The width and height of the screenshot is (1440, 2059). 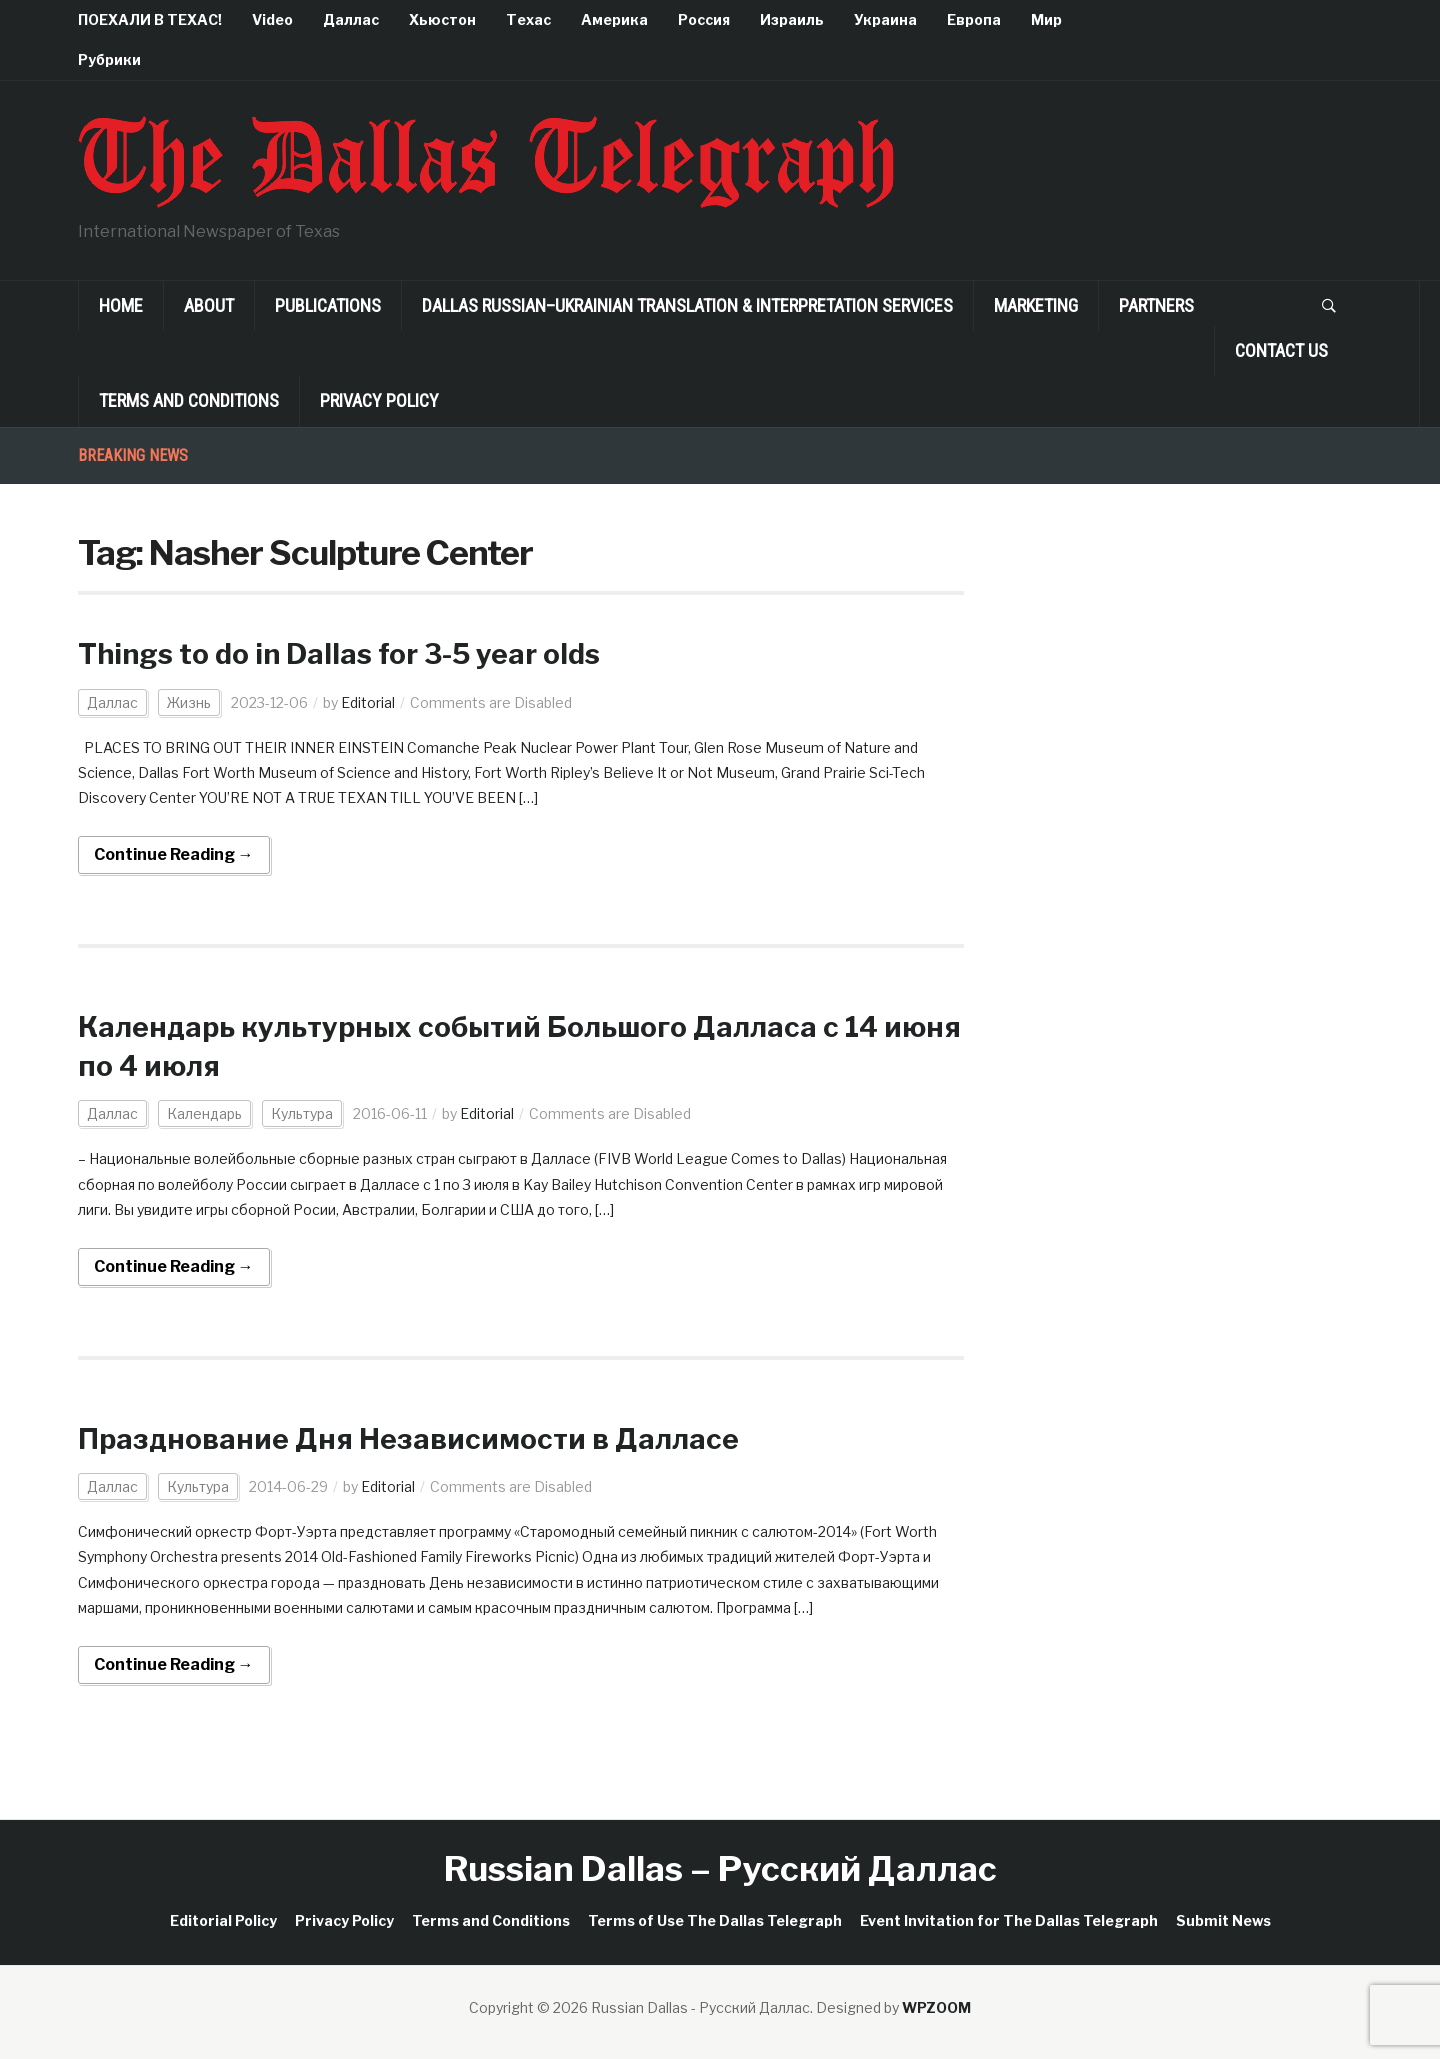 What do you see at coordinates (936, 2007) in the screenshot?
I see `WPZOOM` at bounding box center [936, 2007].